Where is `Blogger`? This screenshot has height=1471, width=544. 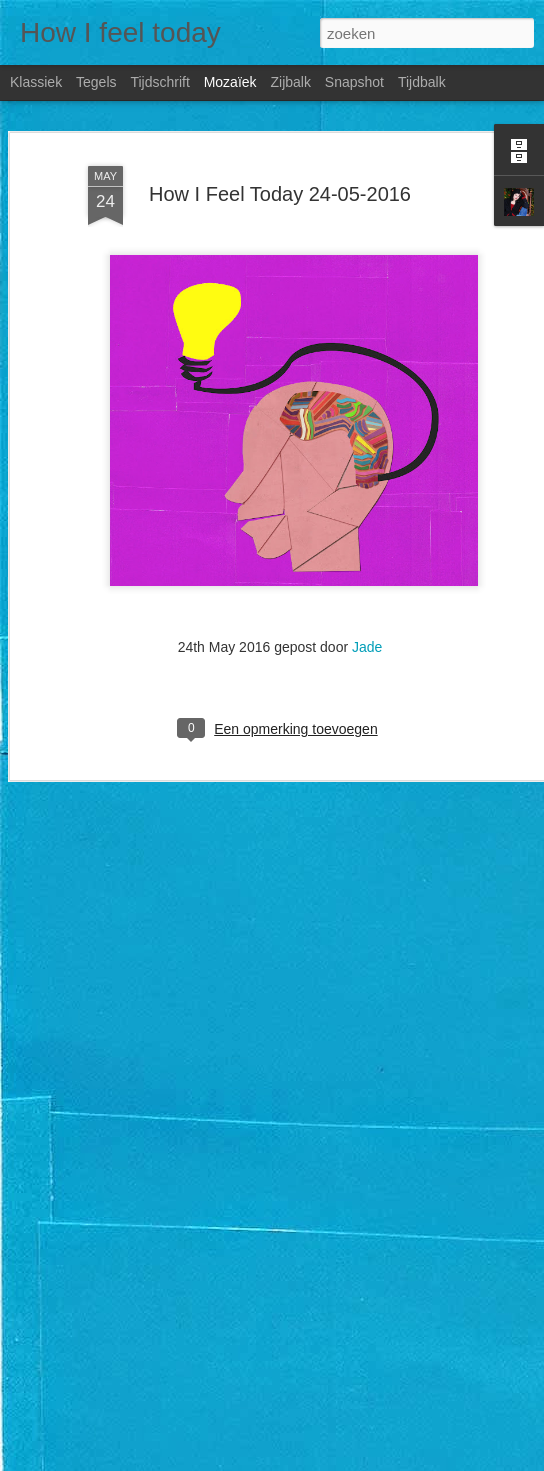 Blogger is located at coordinates (367, 1460).